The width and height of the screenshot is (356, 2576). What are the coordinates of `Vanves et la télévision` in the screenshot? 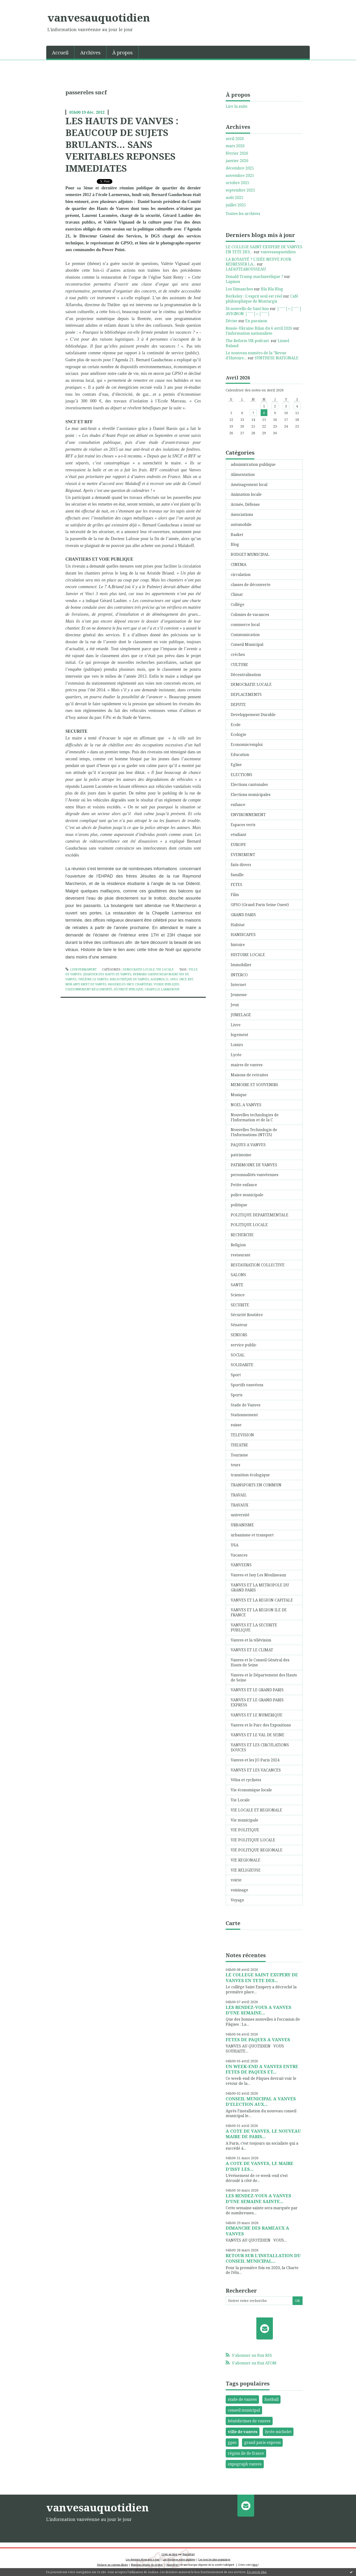 It's located at (251, 1640).